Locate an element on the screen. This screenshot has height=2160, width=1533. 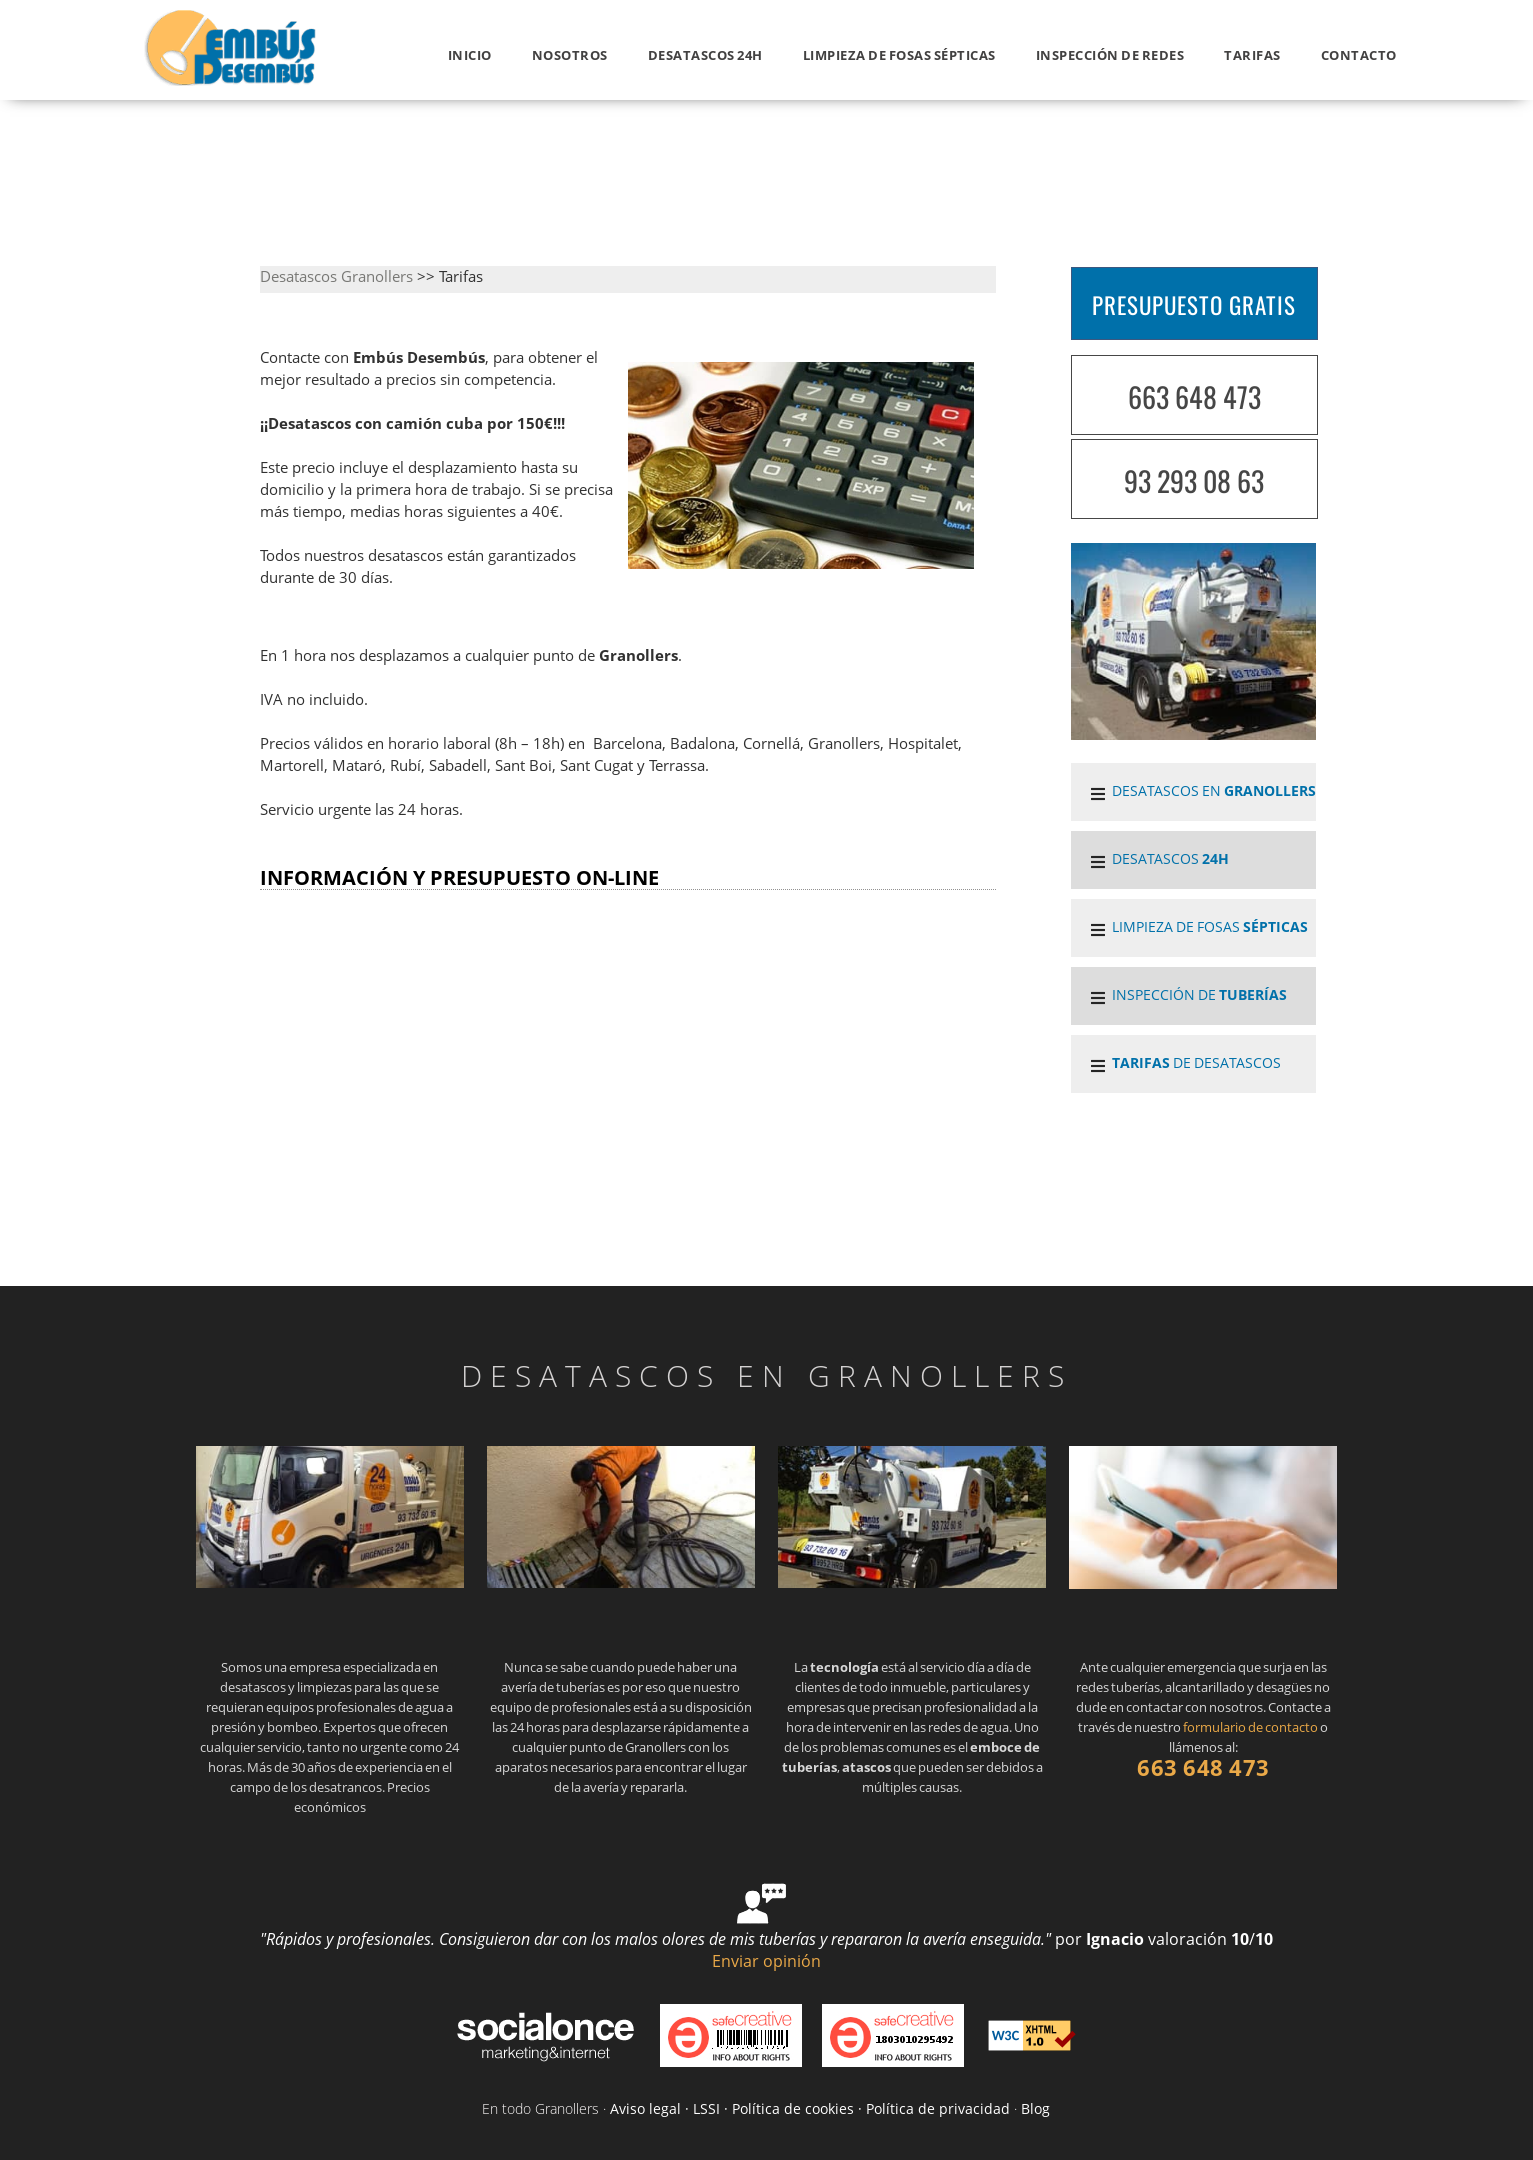
Inicio is located at coordinates (470, 55).